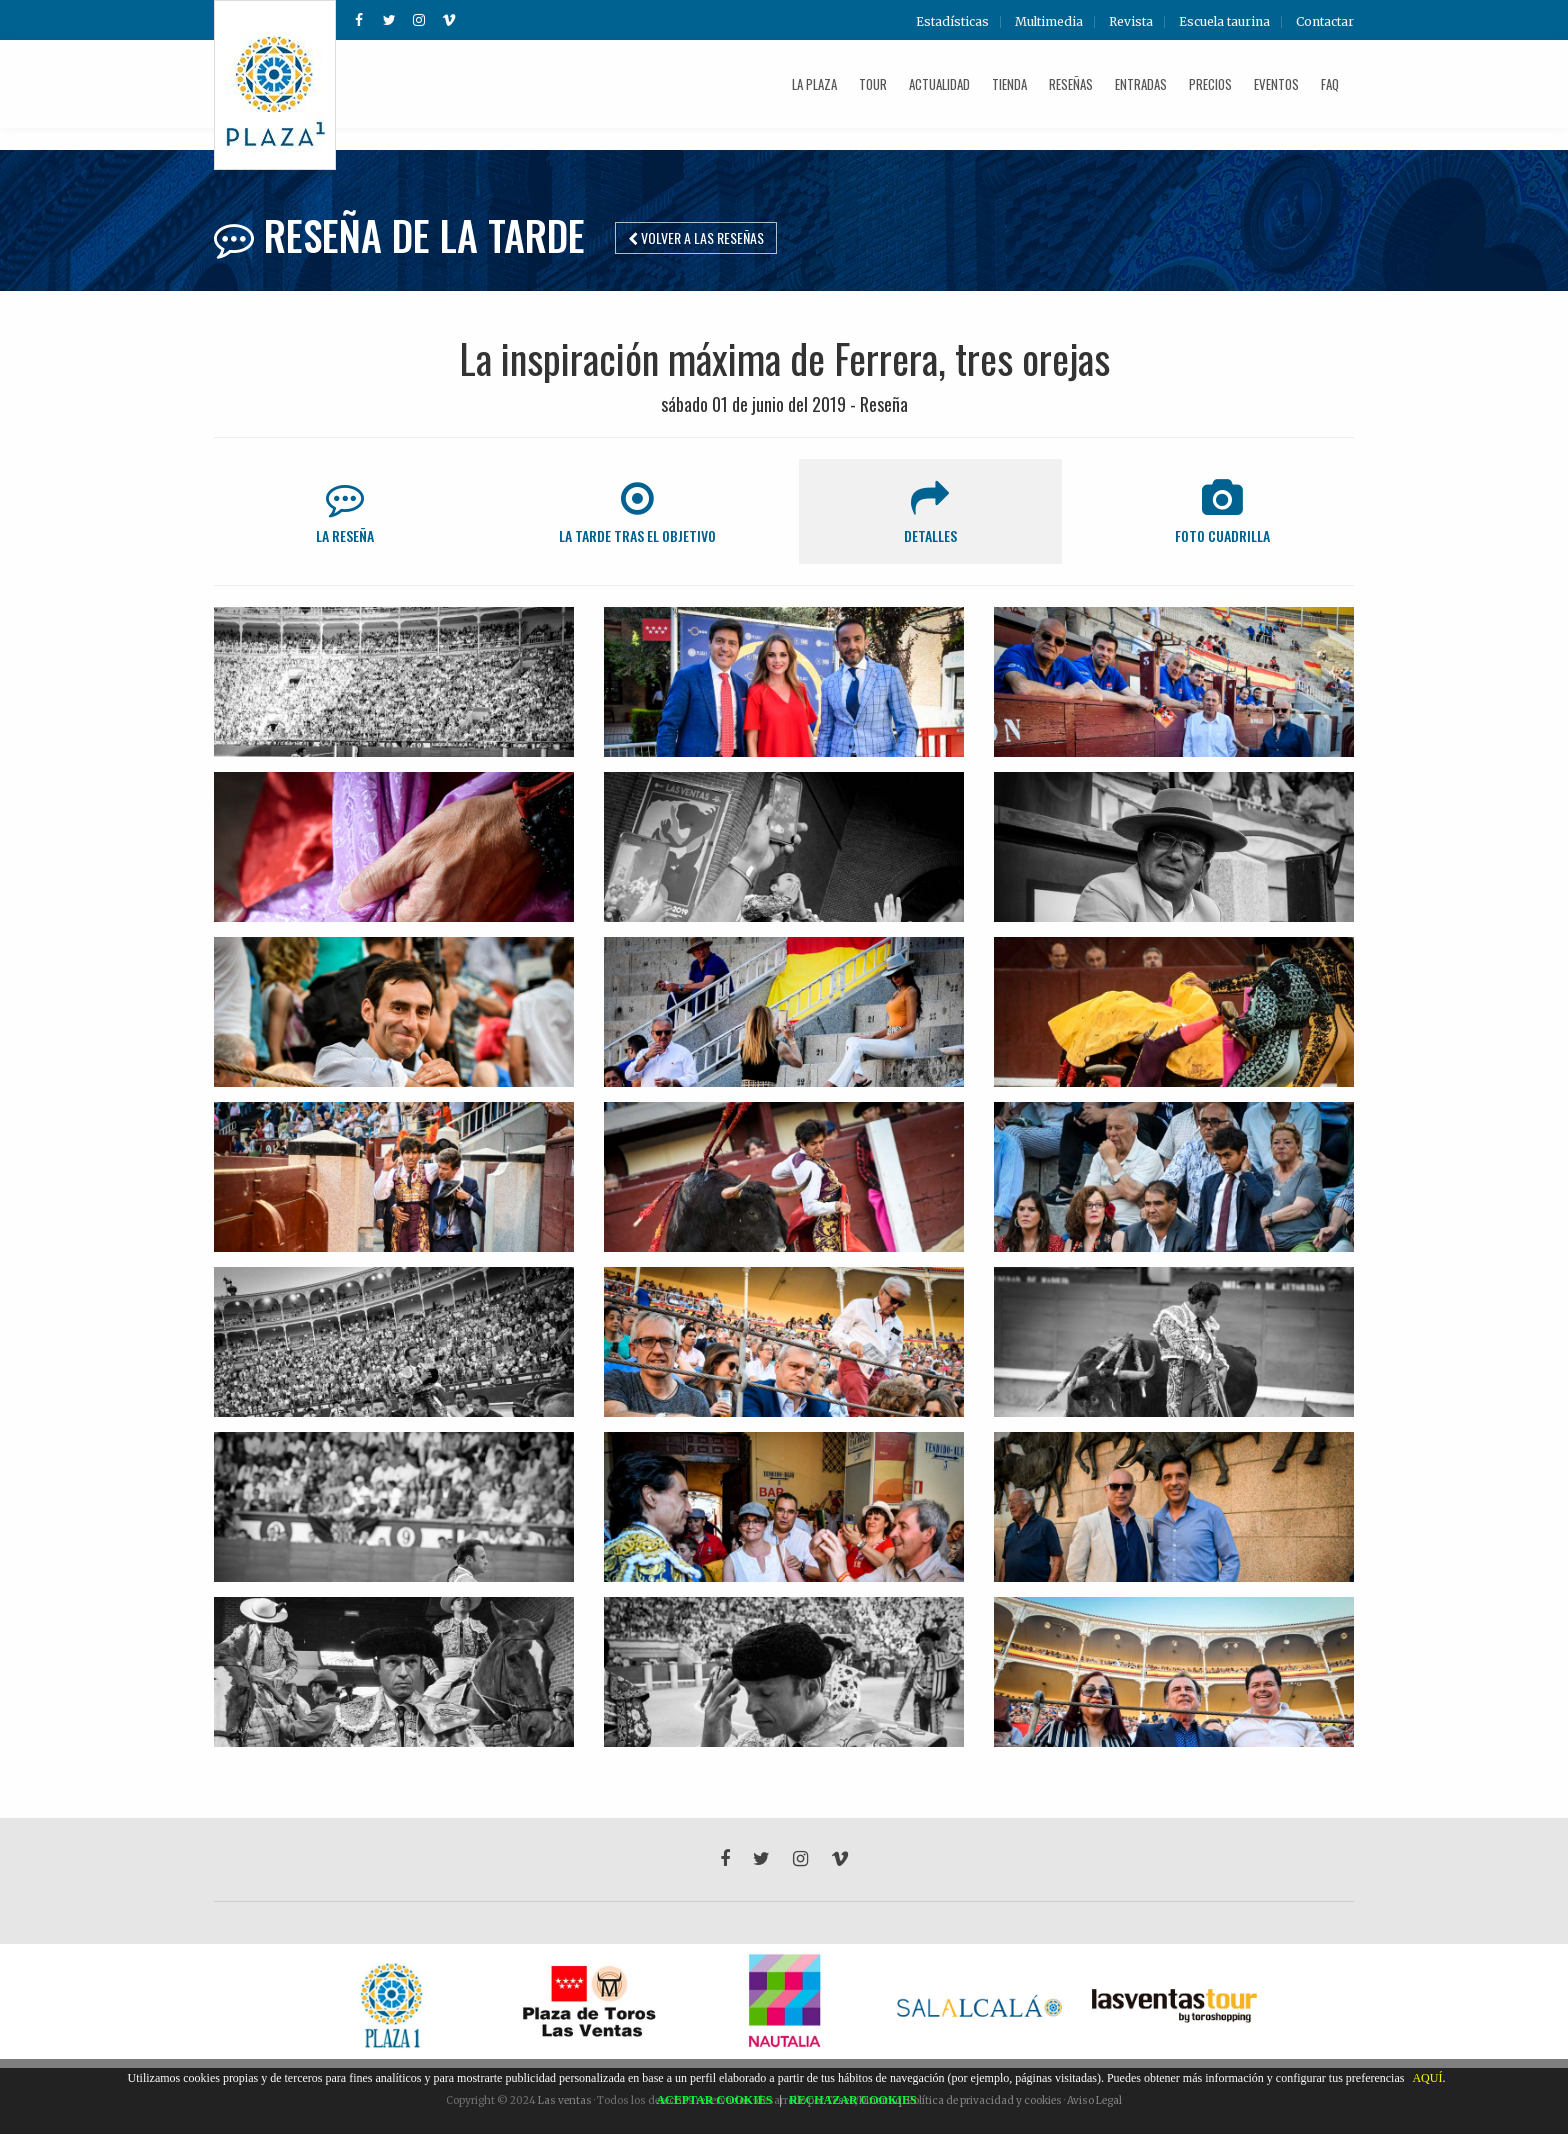  What do you see at coordinates (1330, 84) in the screenshot?
I see `FAQ` at bounding box center [1330, 84].